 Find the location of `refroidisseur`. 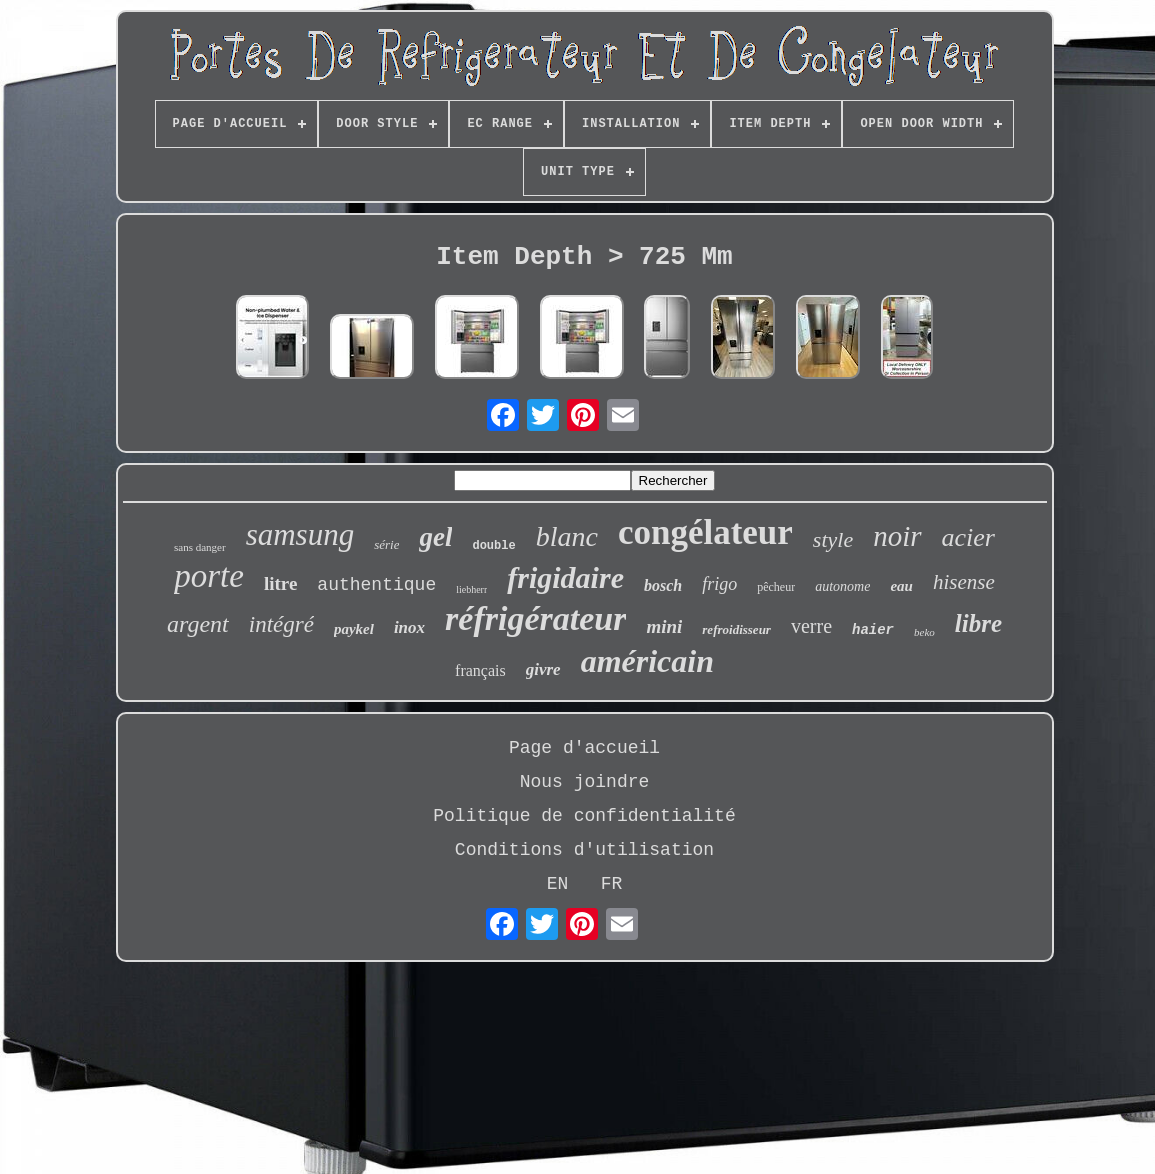

refroidisseur is located at coordinates (736, 629).